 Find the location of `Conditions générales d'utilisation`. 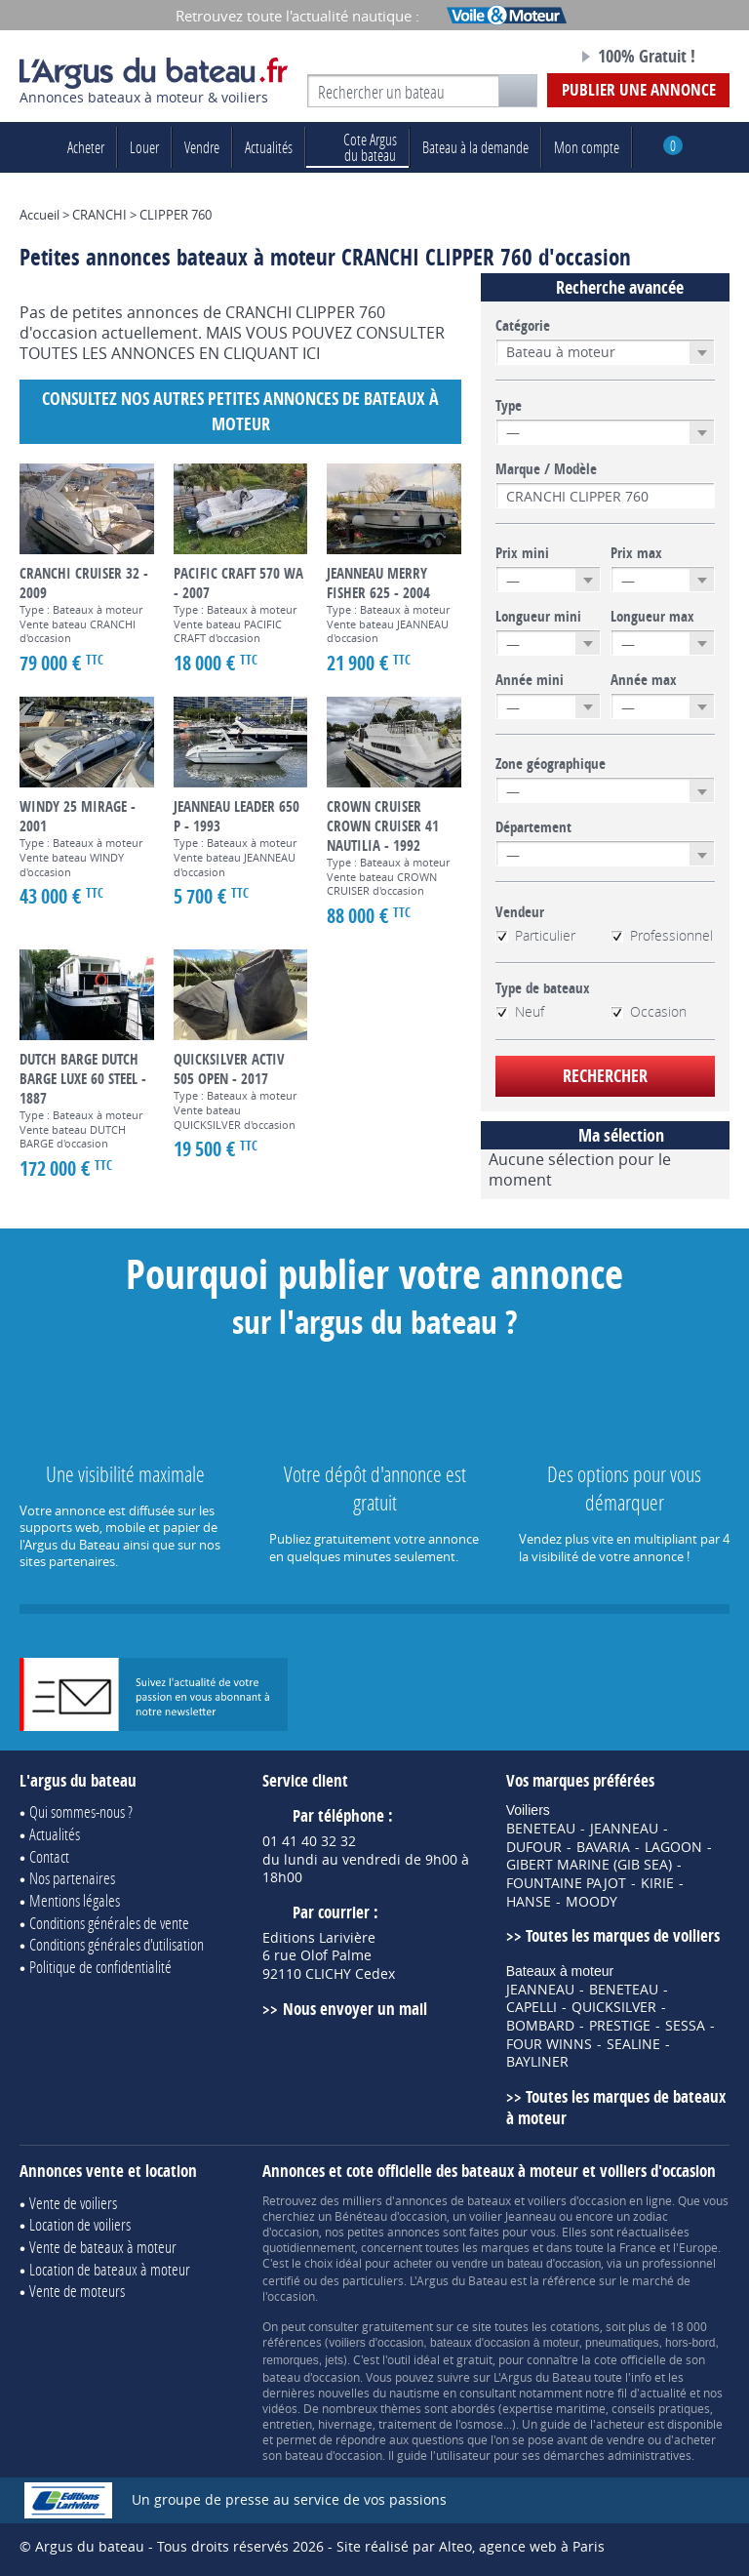

Conditions générales d'utilisation is located at coordinates (116, 1944).